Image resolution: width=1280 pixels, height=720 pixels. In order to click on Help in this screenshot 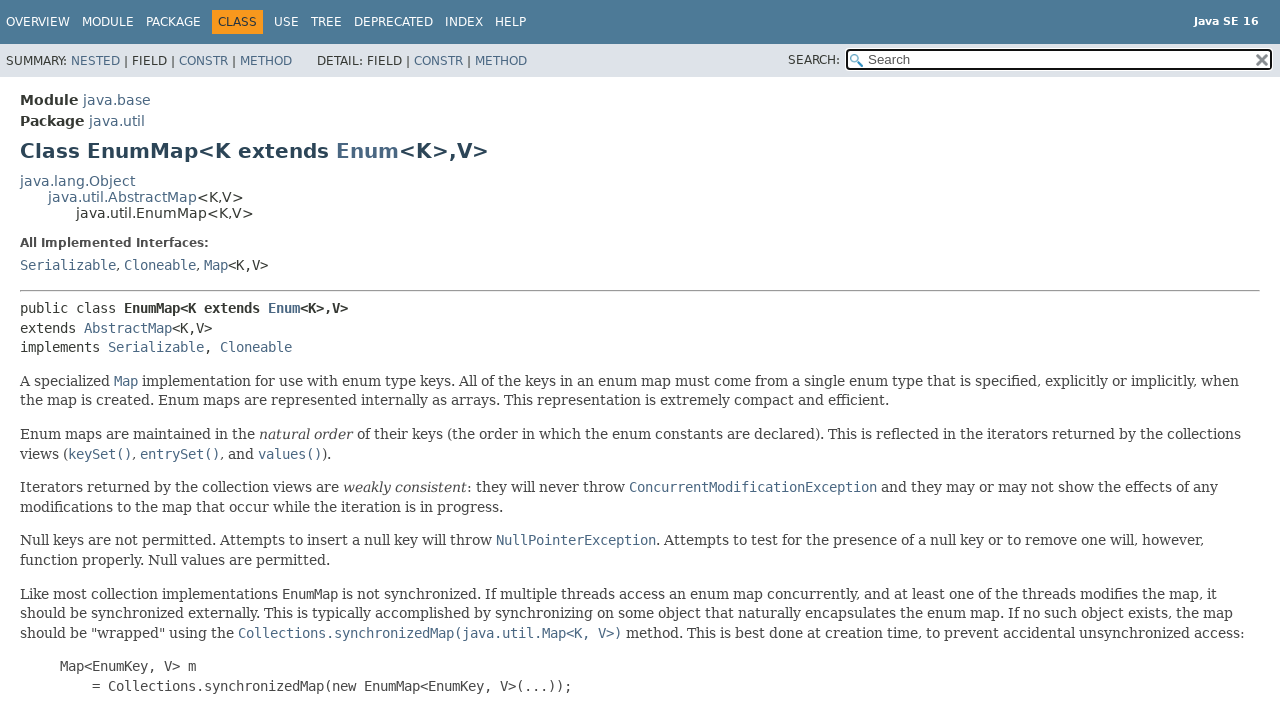, I will do `click(510, 22)`.